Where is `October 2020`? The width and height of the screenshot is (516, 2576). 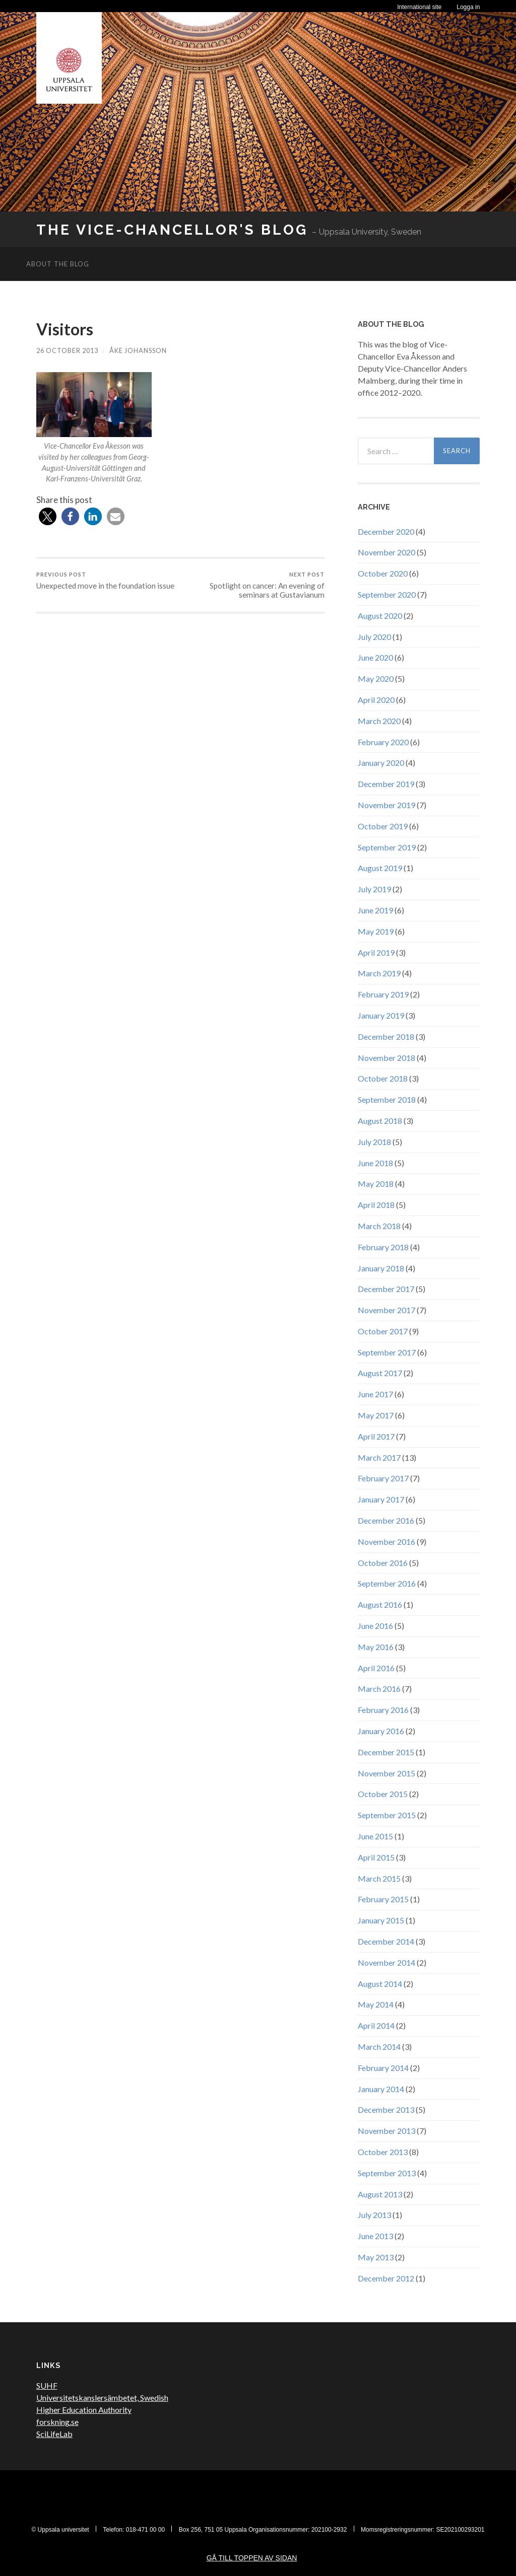 October 2020 is located at coordinates (383, 573).